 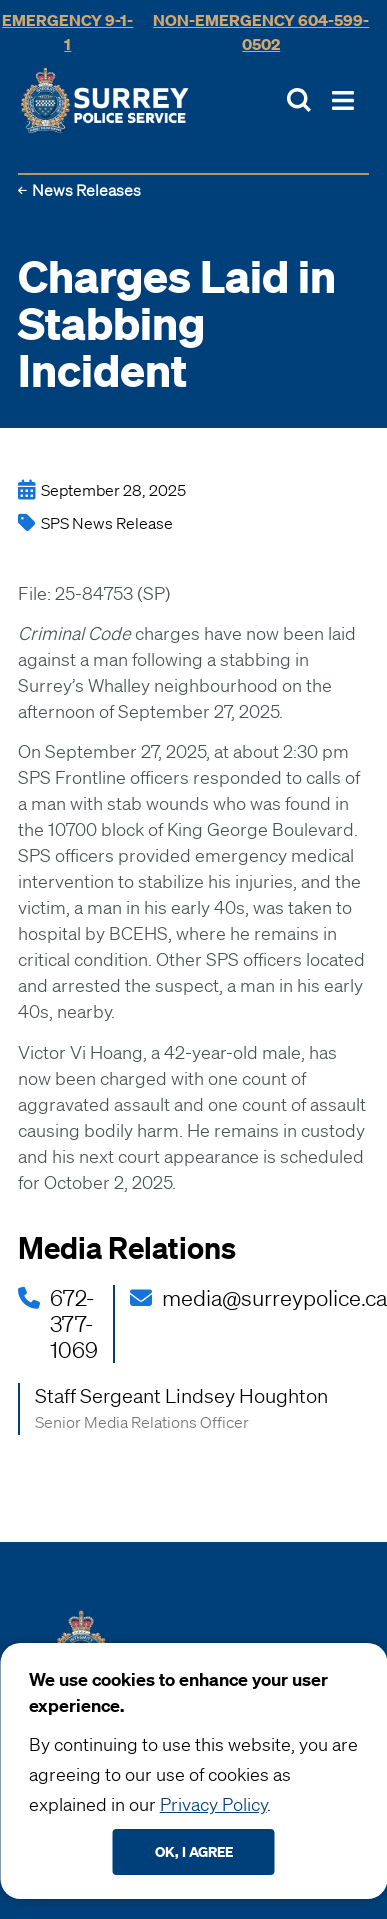 I want to click on [Toggle Main Nav], so click(x=343, y=100).